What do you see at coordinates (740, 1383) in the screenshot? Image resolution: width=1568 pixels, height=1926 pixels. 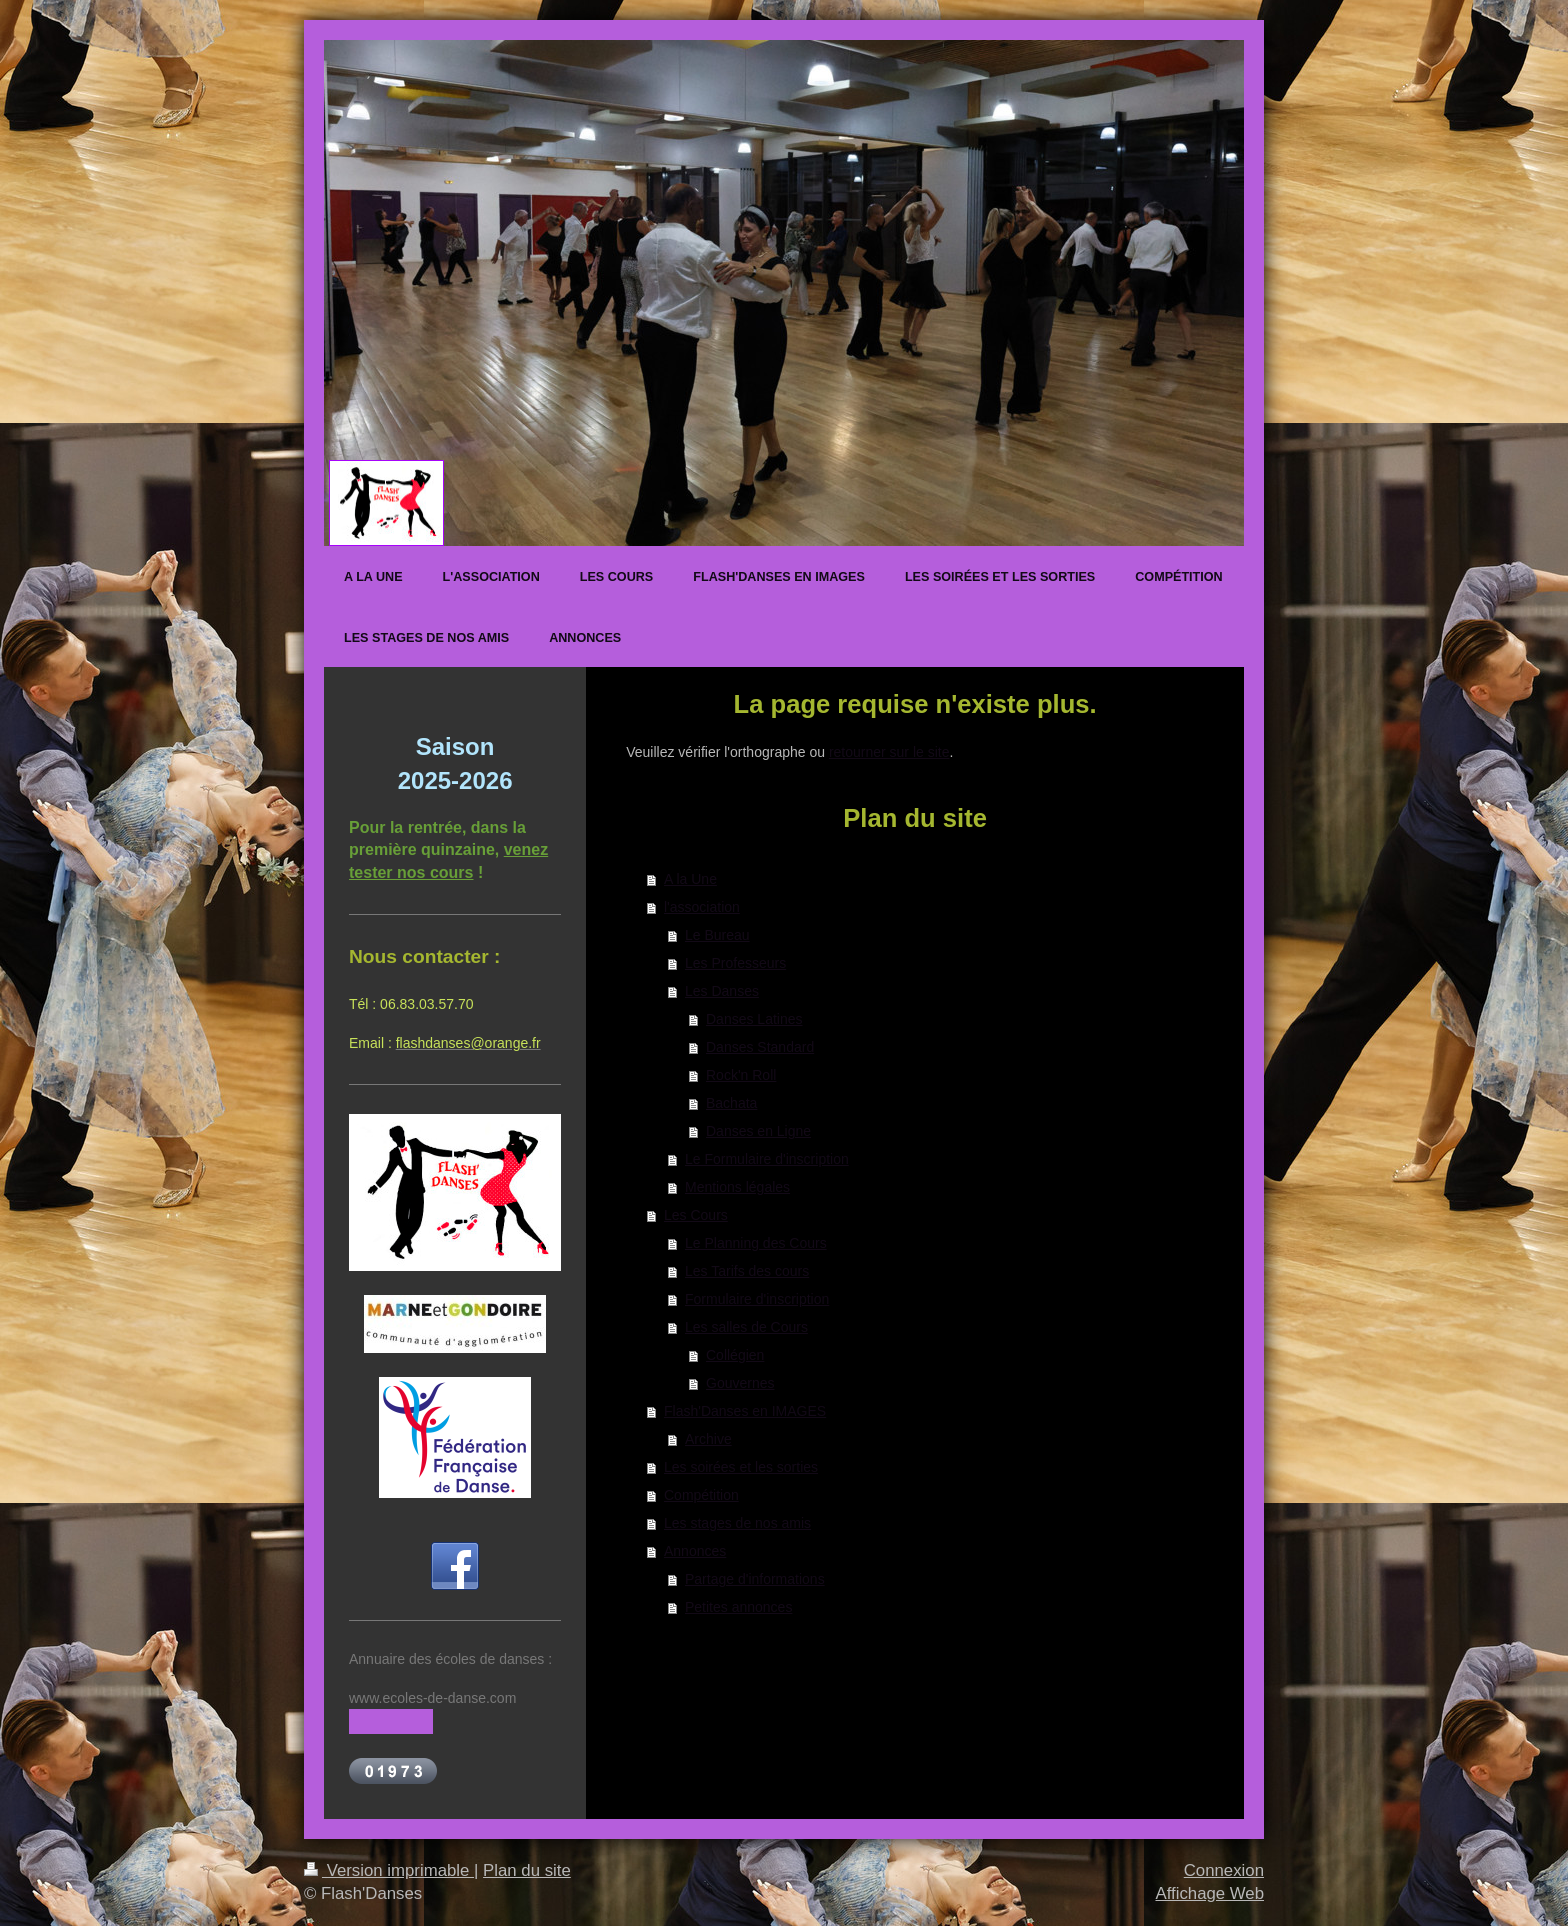 I see `Gouvernes` at bounding box center [740, 1383].